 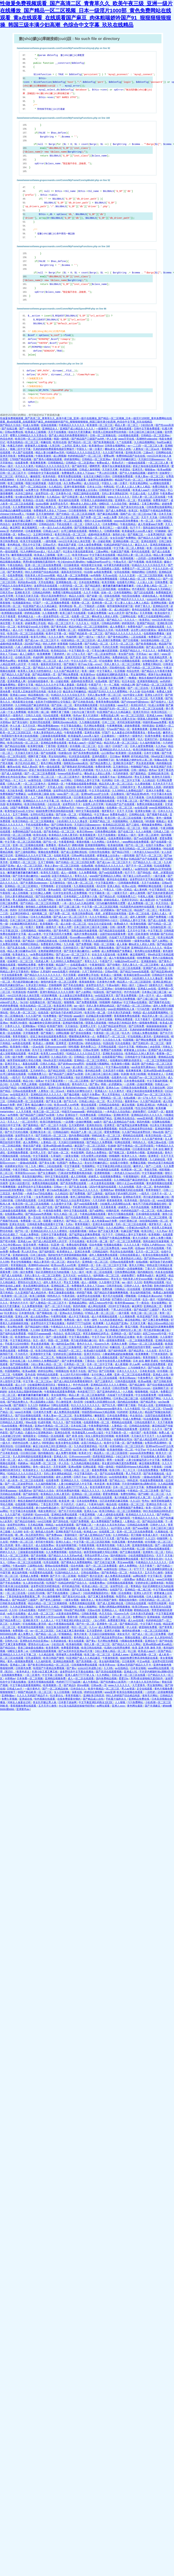 I want to click on 男女www视频, so click(x=125, y=1562).